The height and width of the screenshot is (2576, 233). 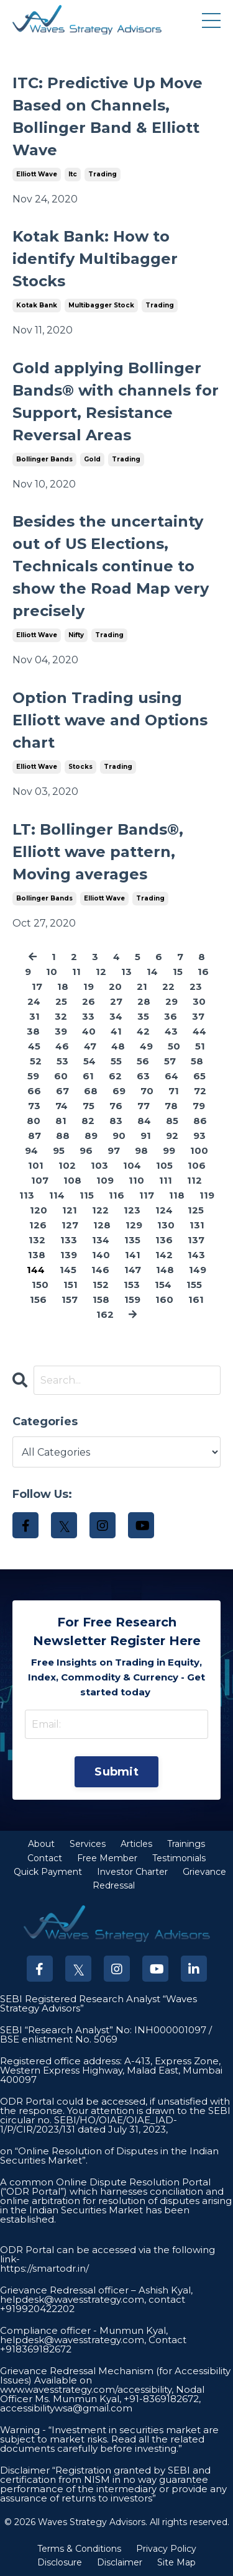 What do you see at coordinates (101, 1284) in the screenshot?
I see `152` at bounding box center [101, 1284].